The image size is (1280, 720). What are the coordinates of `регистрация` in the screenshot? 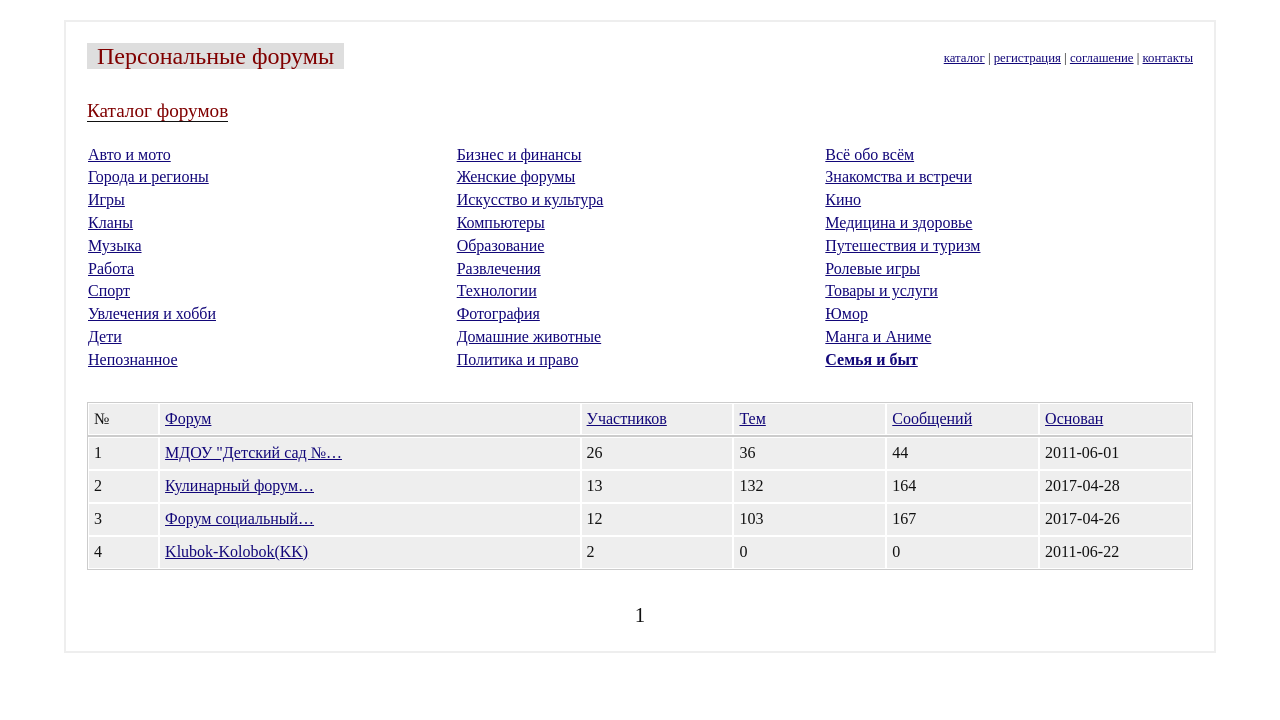 It's located at (1027, 58).